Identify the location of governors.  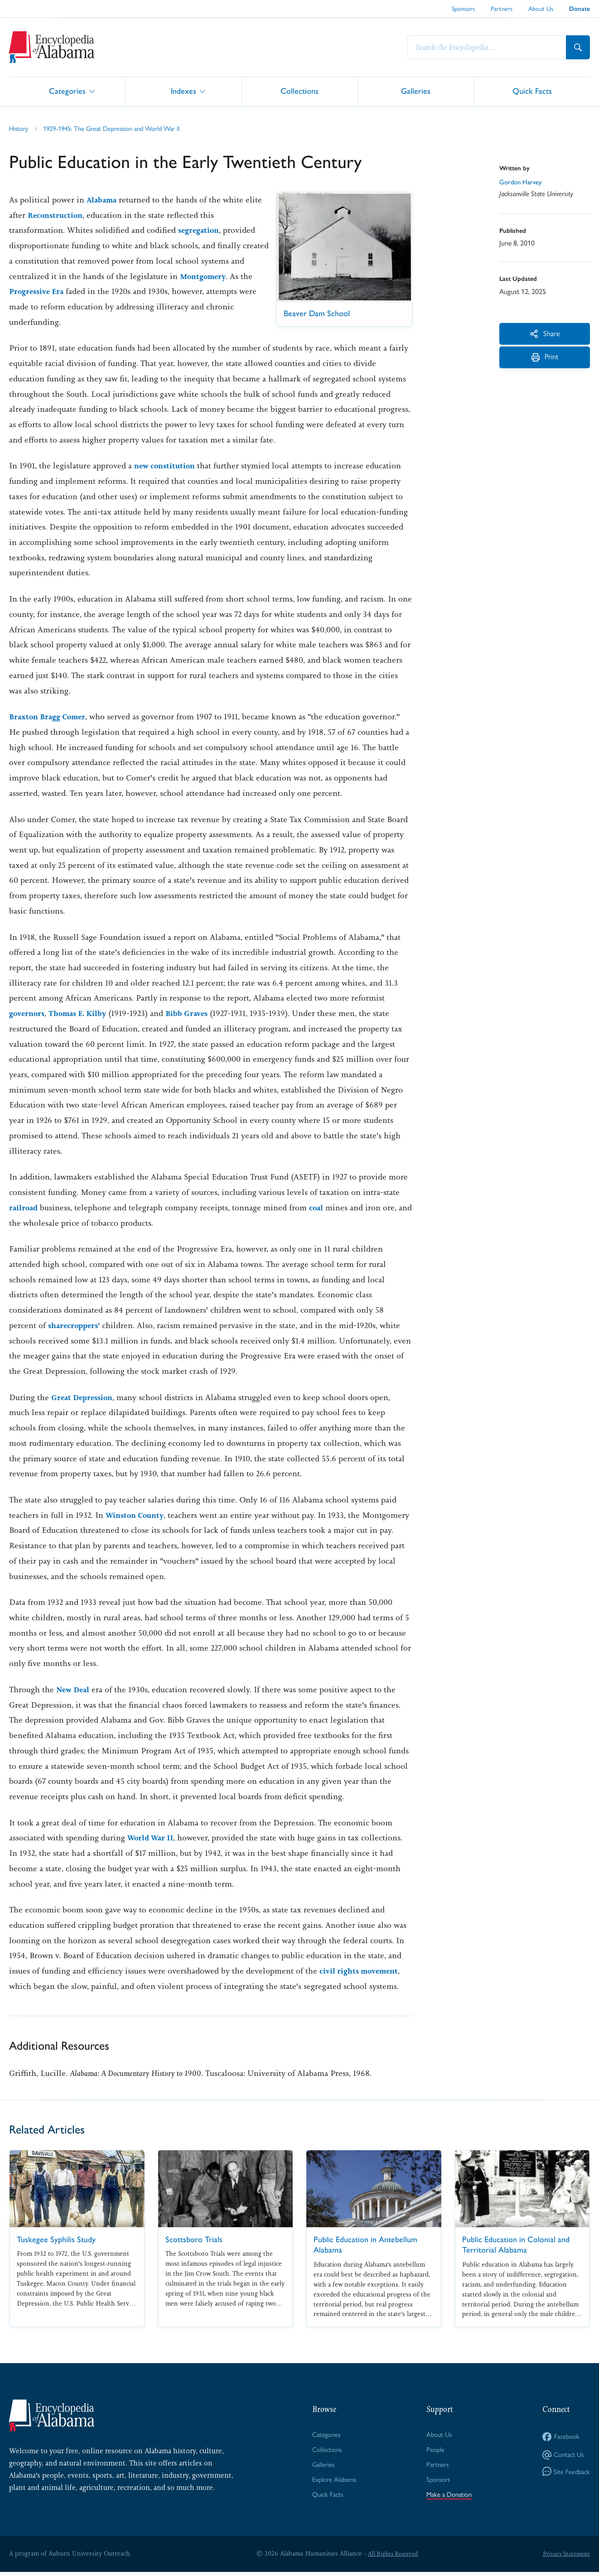
(28, 1013).